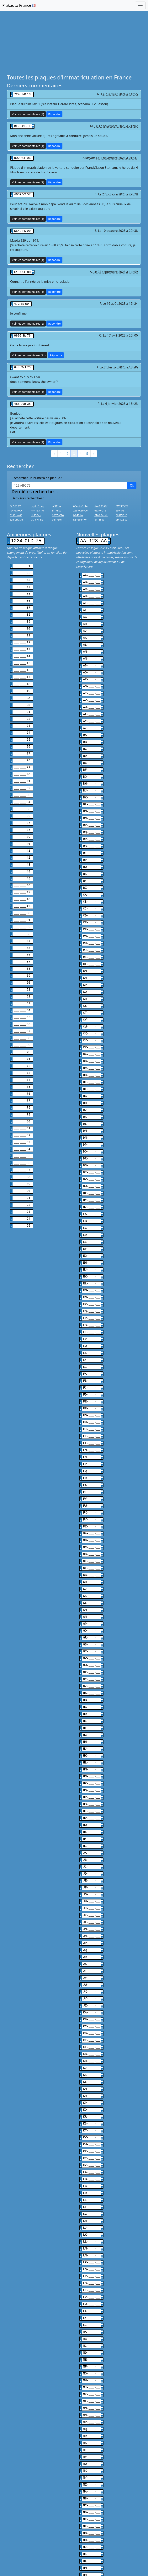 This screenshot has height=2576, width=148. What do you see at coordinates (91, 1469) in the screenshot?
I see `FZ-___-__` at bounding box center [91, 1469].